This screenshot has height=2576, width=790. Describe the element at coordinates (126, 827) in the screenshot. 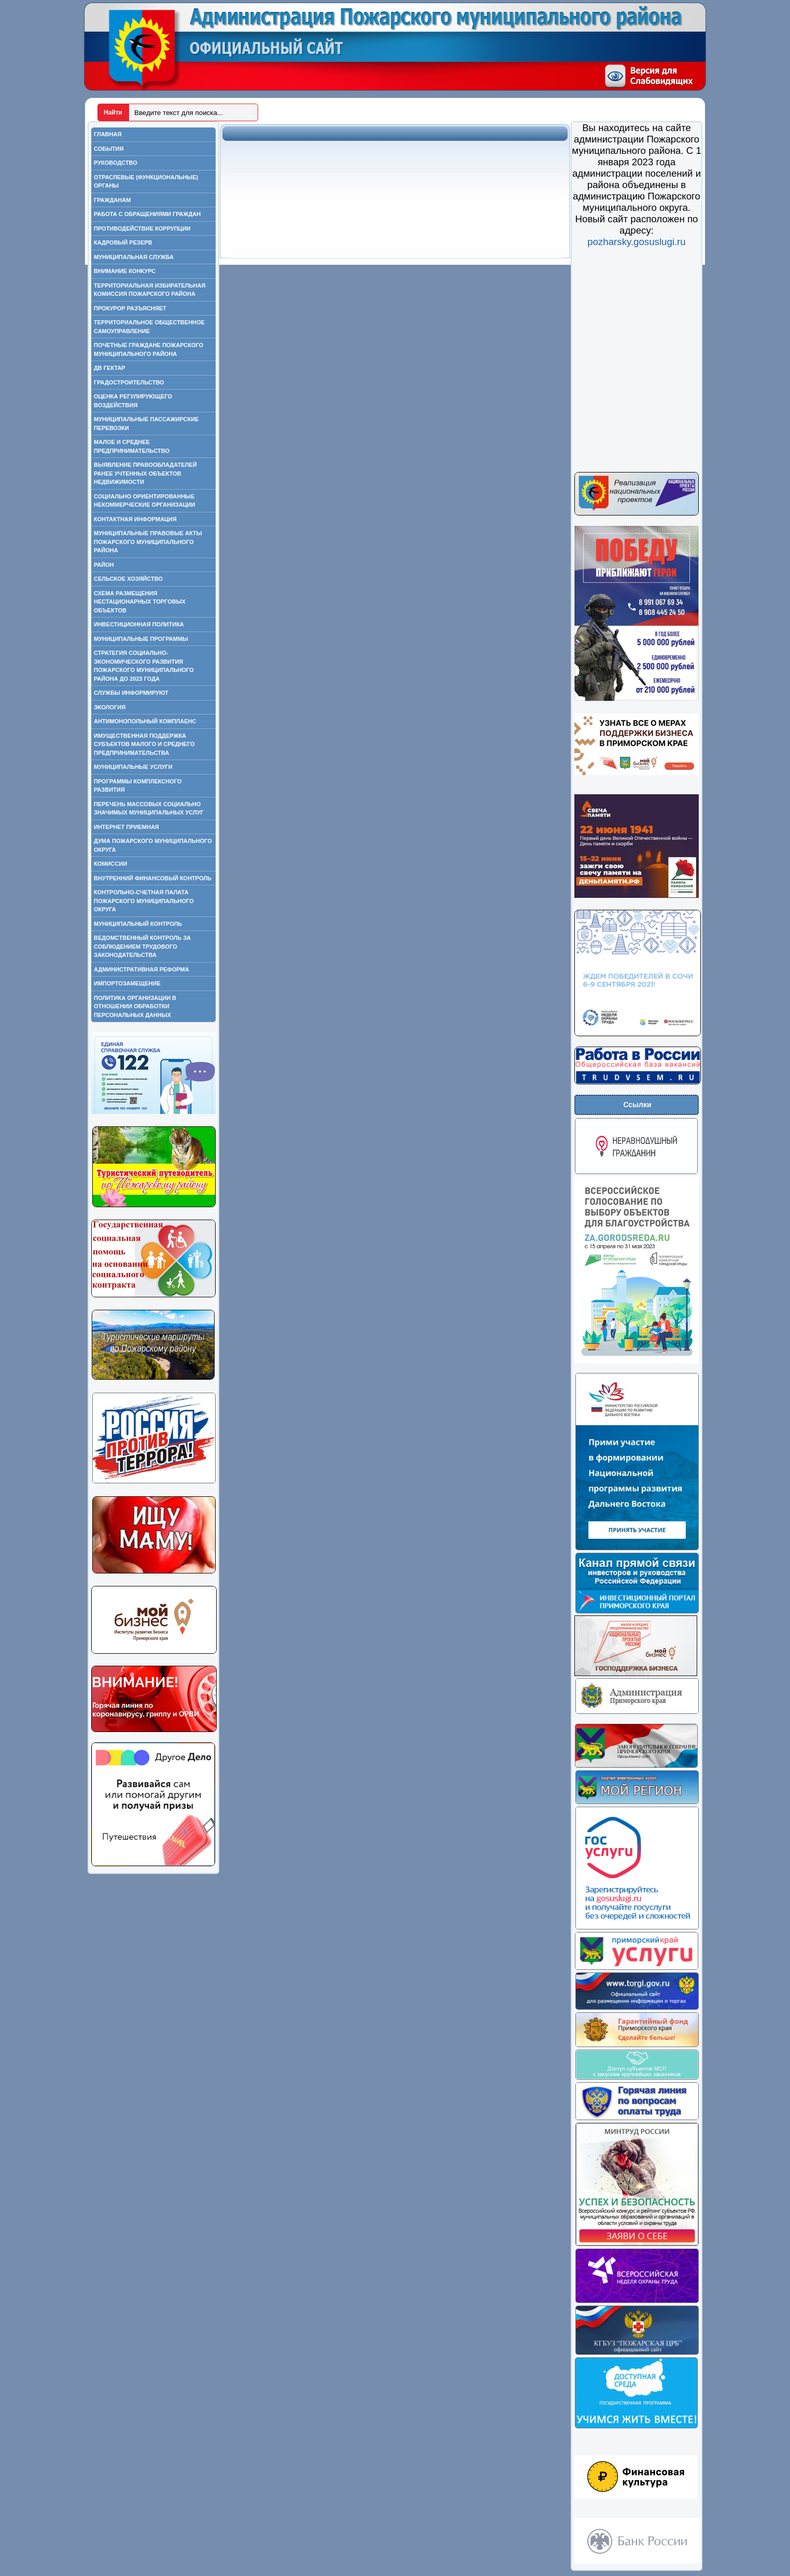

I see `Интернет приемная` at that location.